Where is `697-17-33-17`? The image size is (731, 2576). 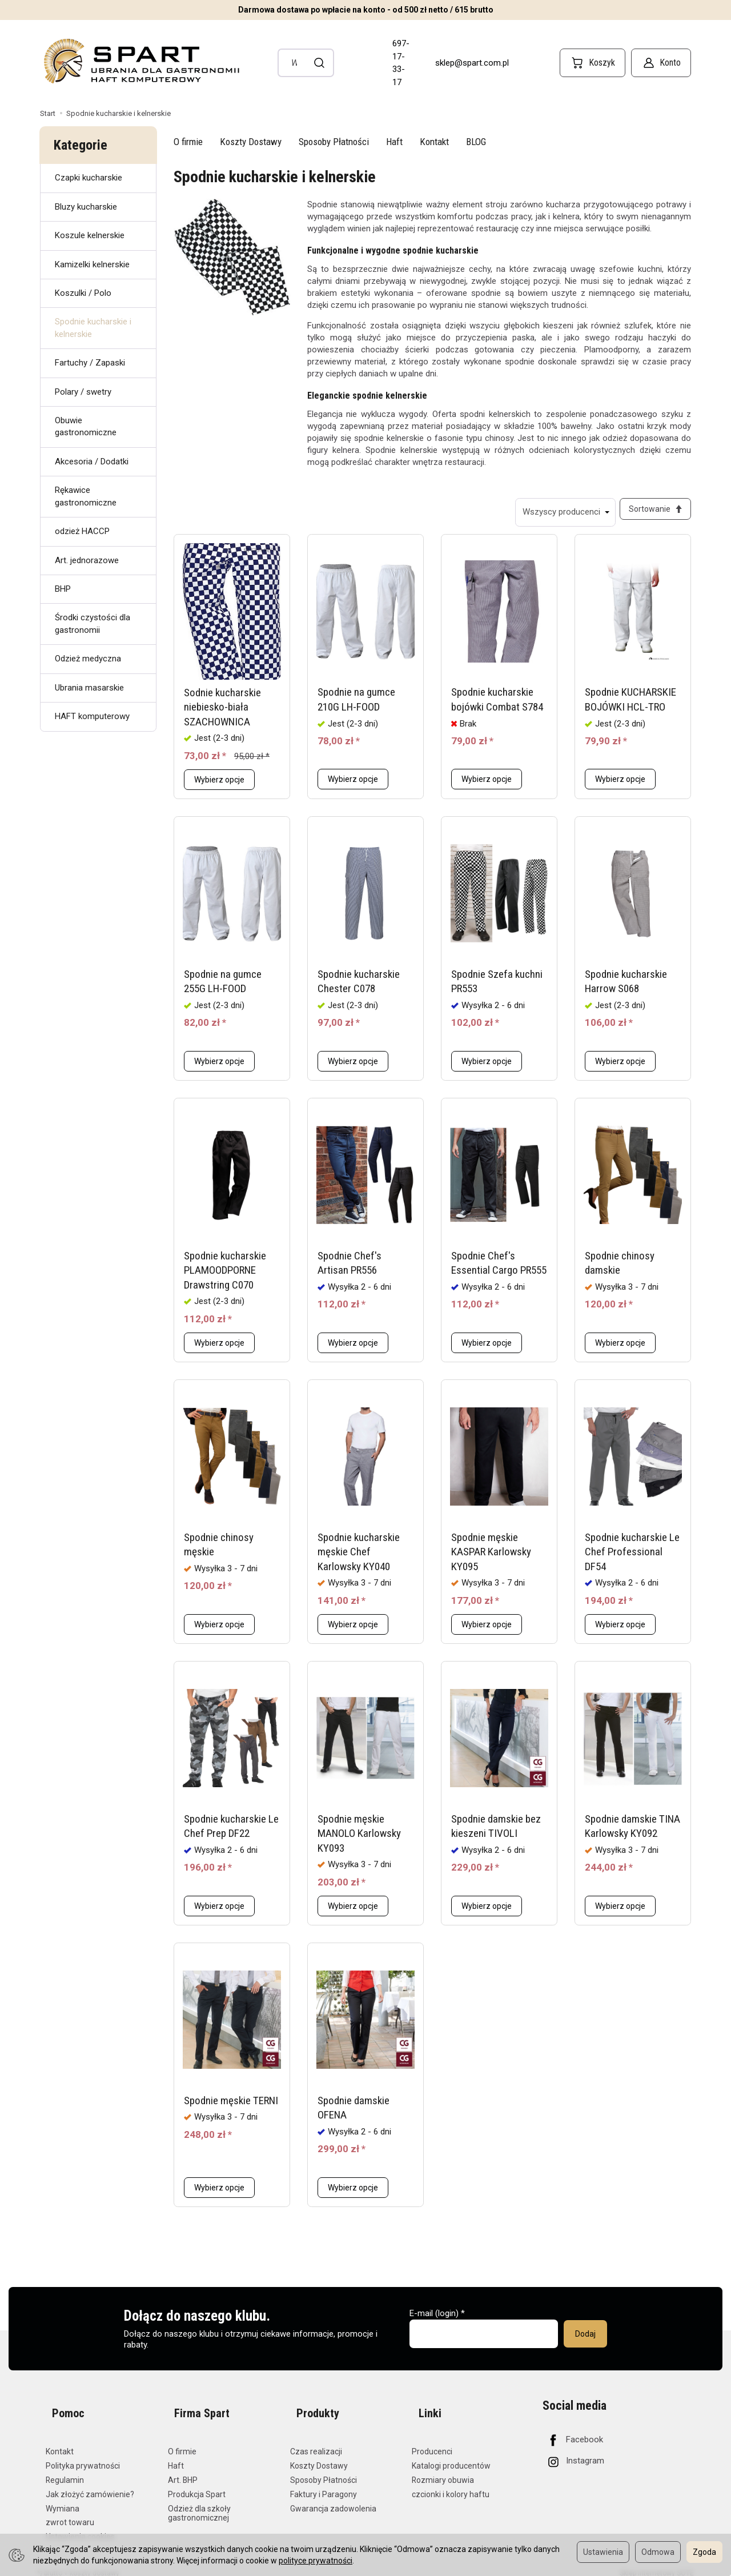 697-17-33-17 is located at coordinates (400, 62).